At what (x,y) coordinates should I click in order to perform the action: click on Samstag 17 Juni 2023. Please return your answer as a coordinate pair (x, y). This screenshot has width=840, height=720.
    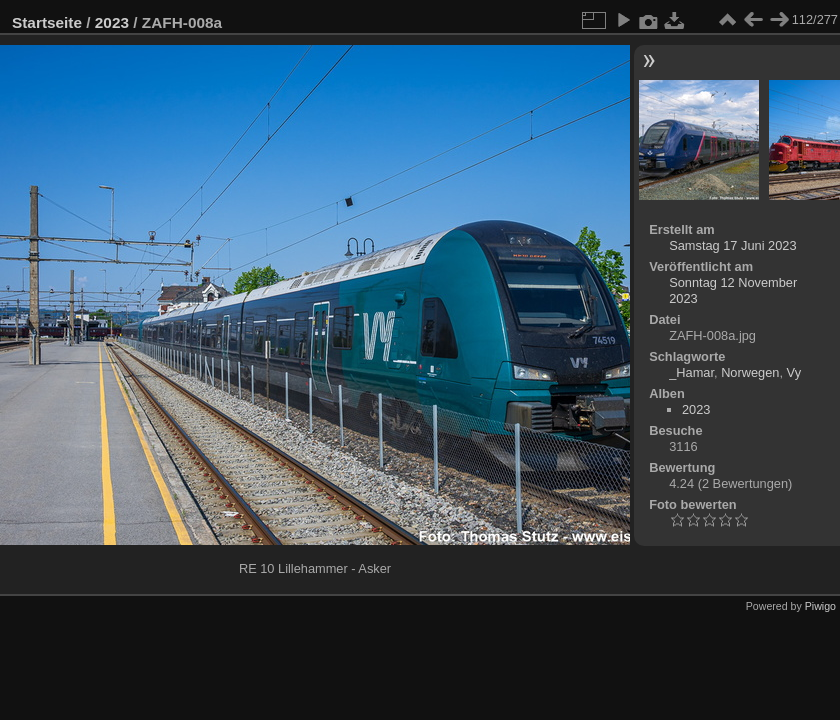
    Looking at the image, I should click on (732, 245).